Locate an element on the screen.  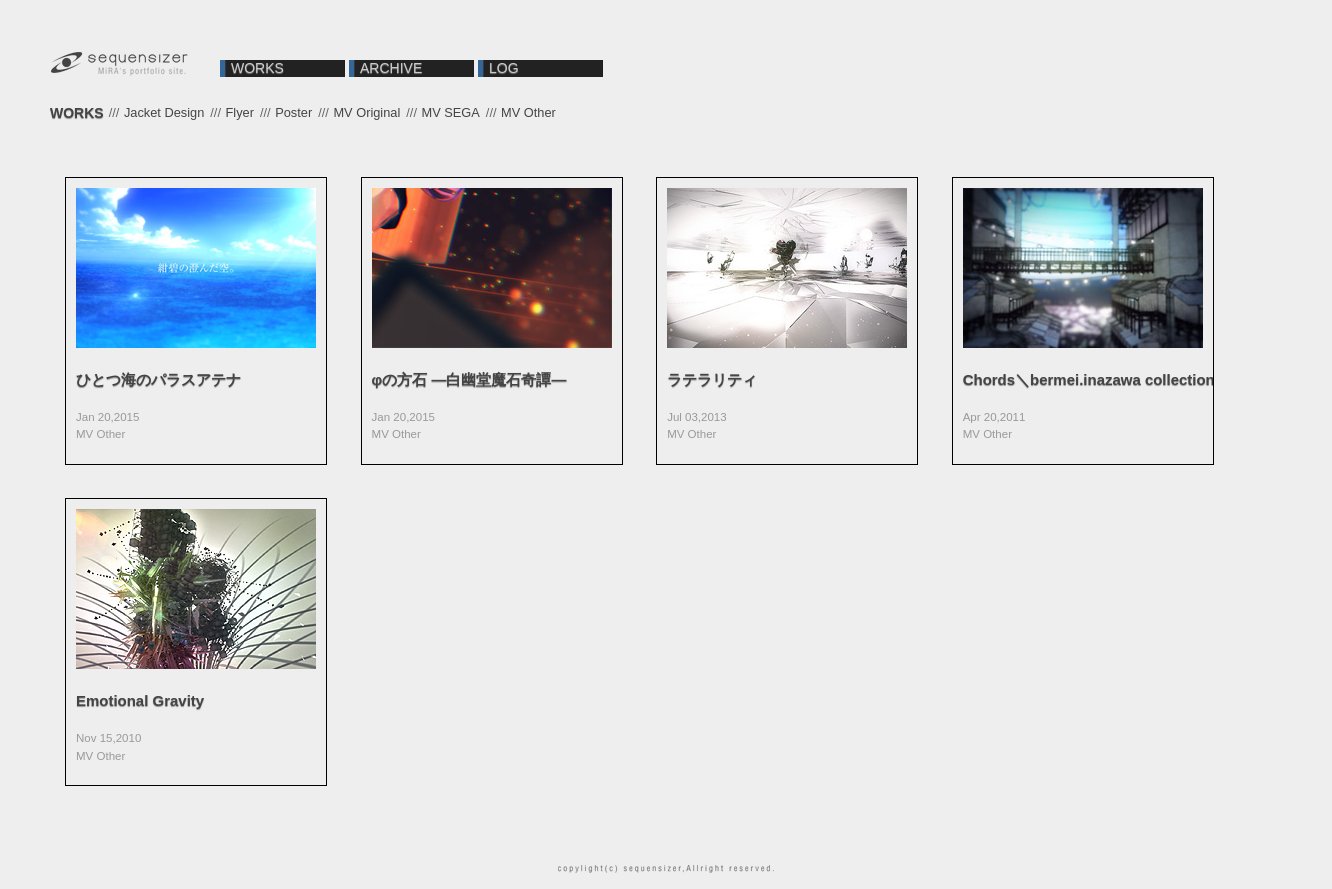
LOG is located at coordinates (504, 68).